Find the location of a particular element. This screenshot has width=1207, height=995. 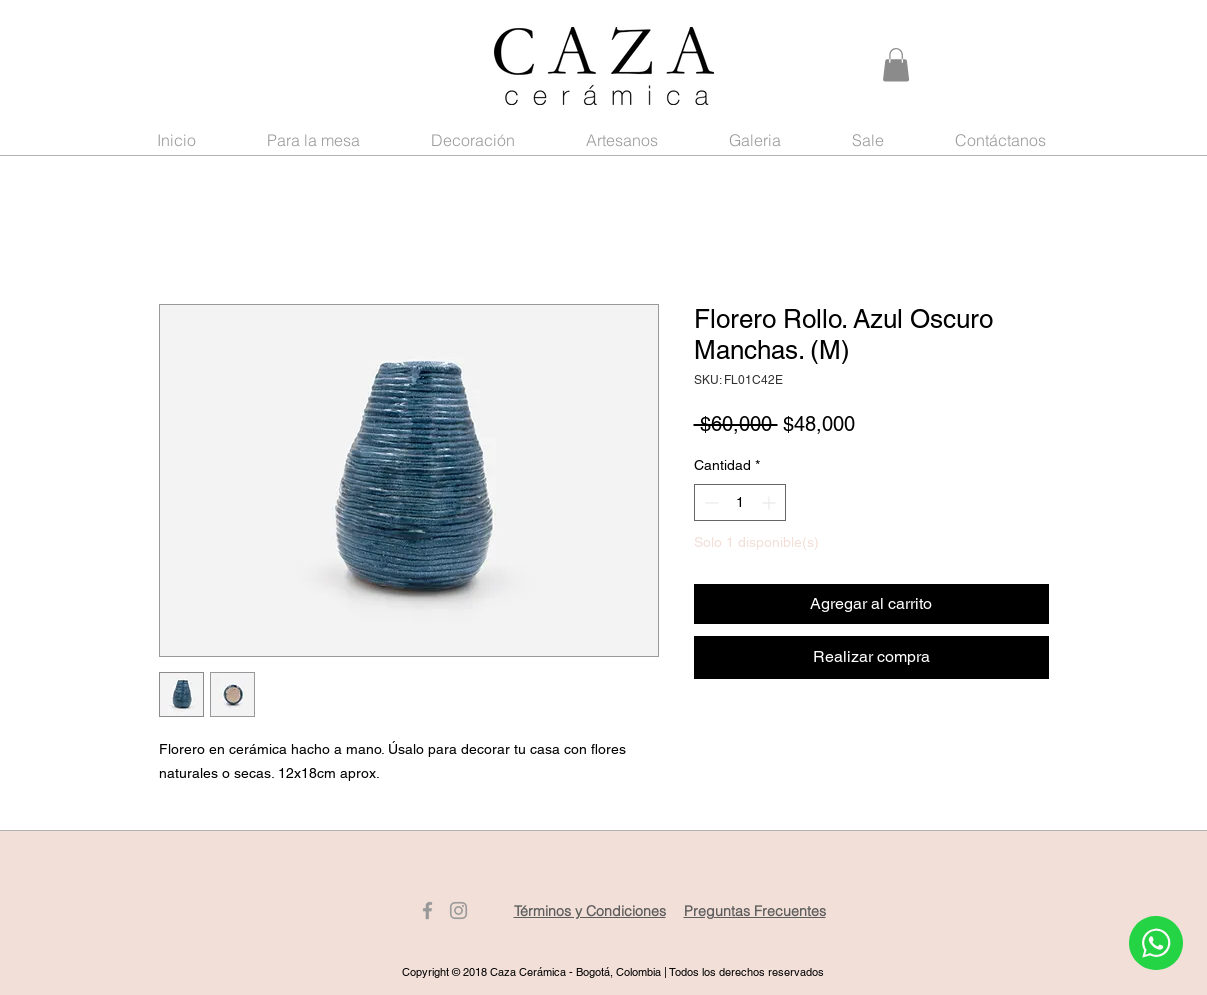

[spinbutton] is located at coordinates (740, 502).